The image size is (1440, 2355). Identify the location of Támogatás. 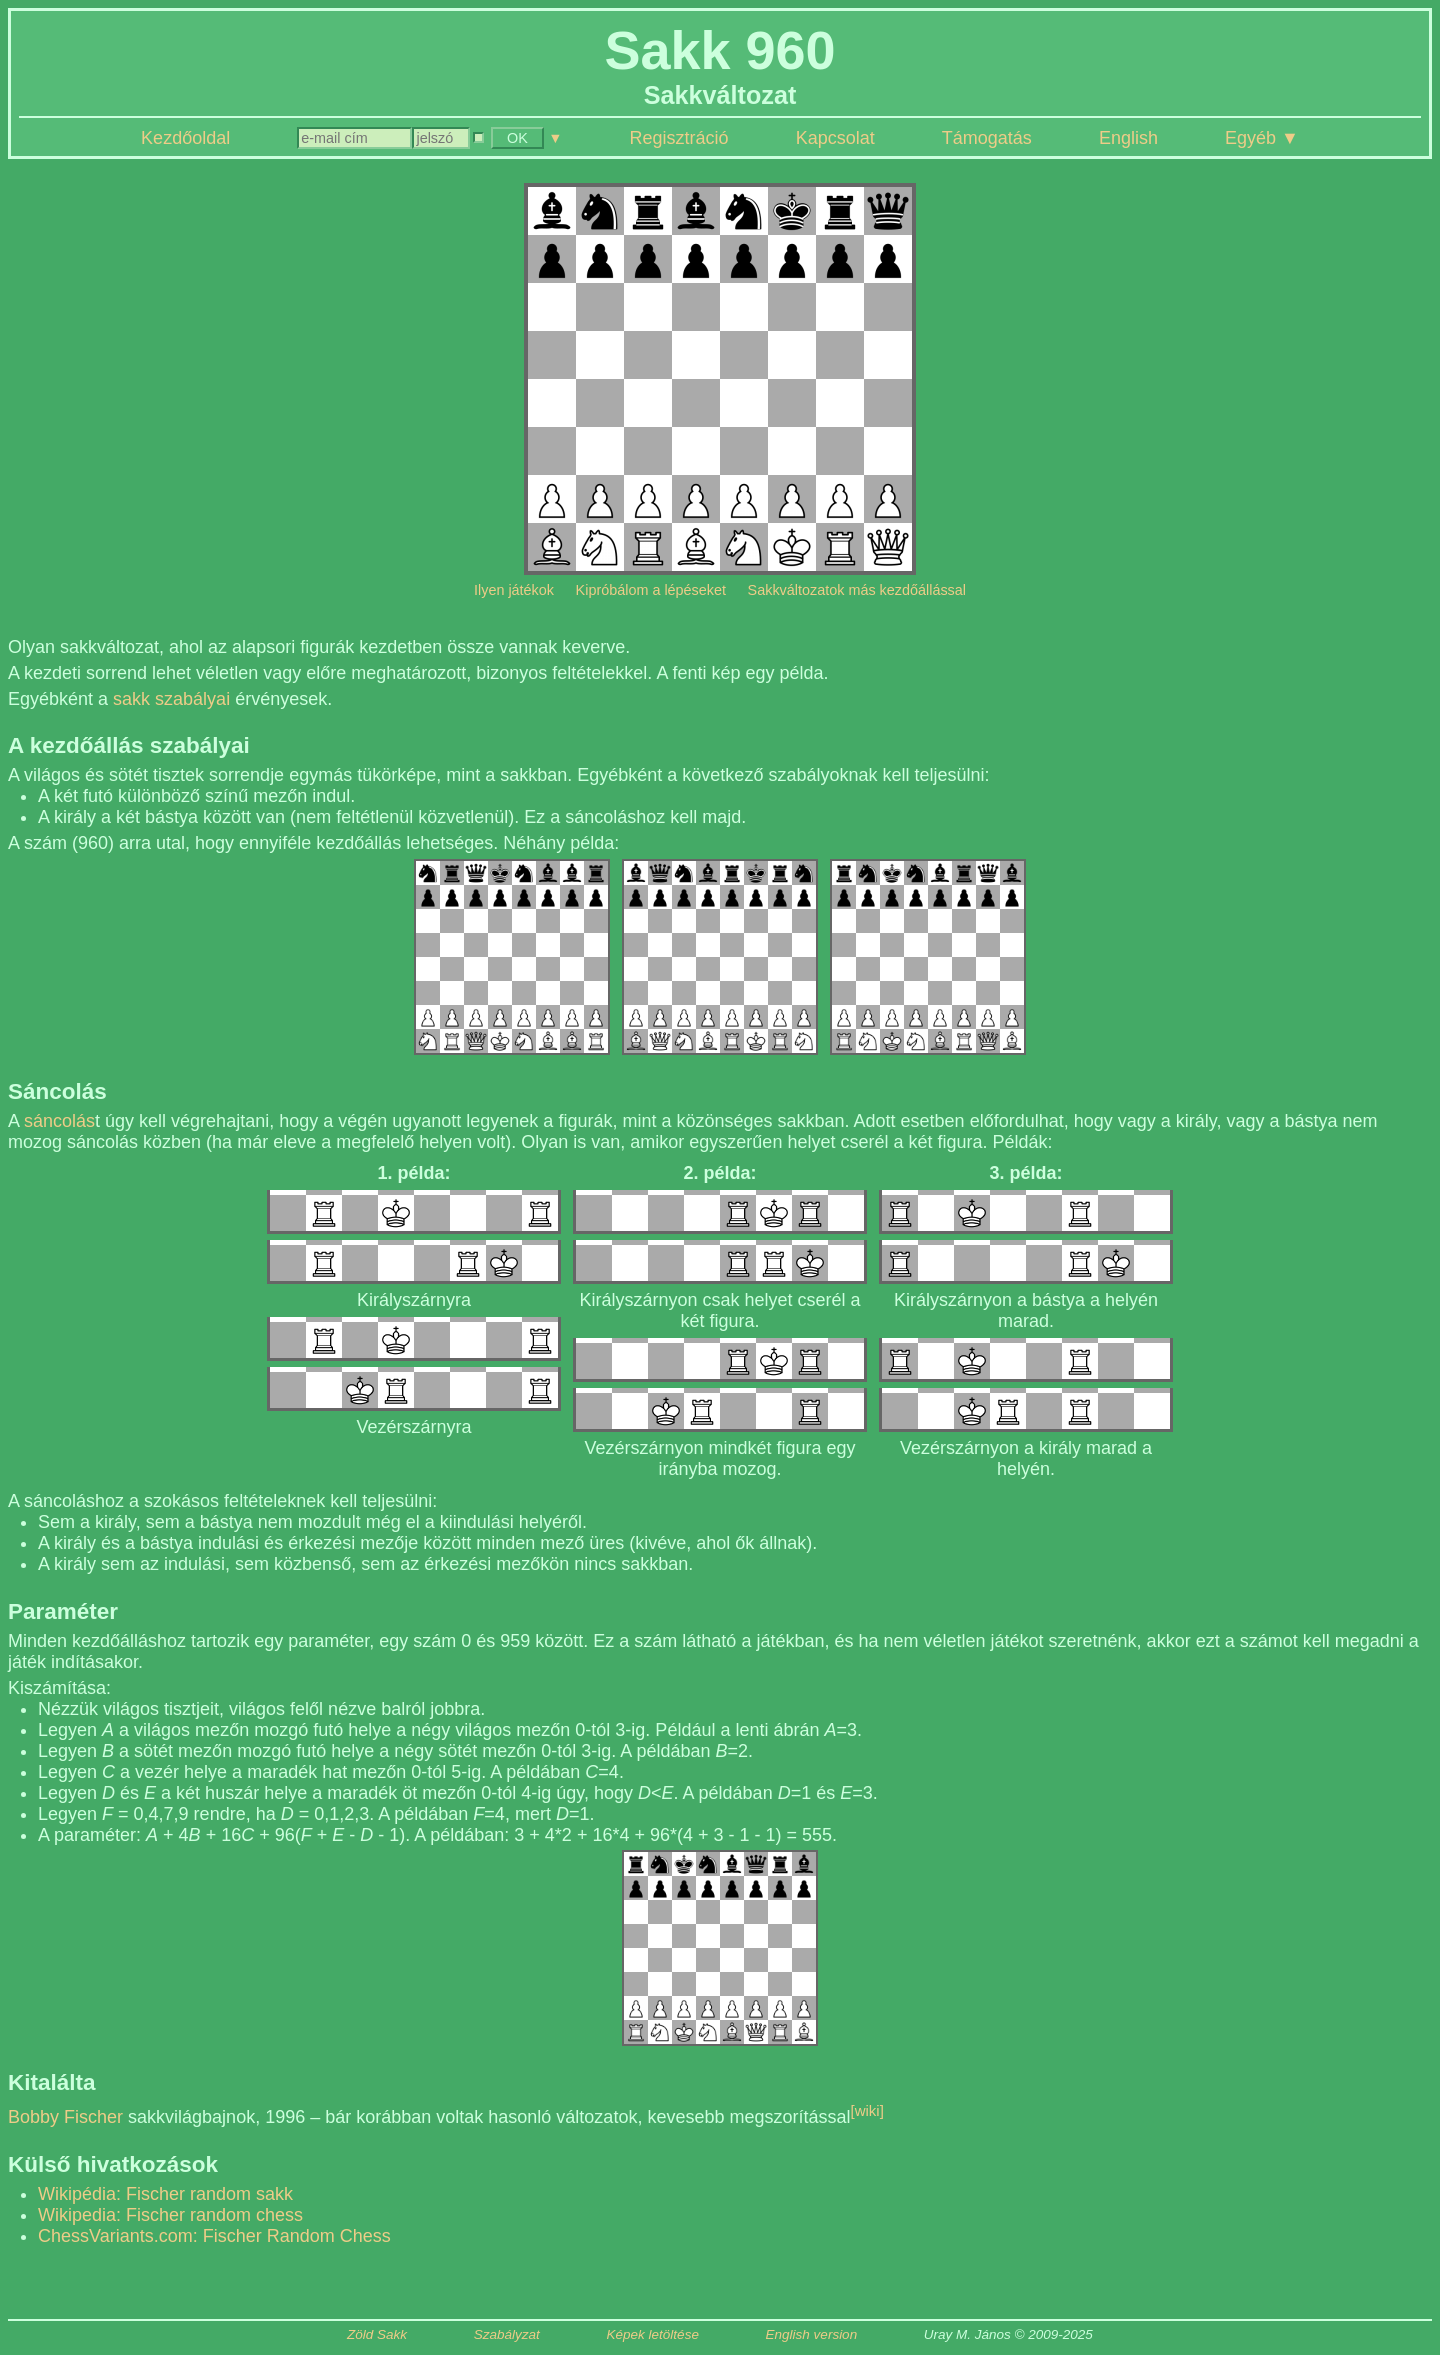
(987, 138).